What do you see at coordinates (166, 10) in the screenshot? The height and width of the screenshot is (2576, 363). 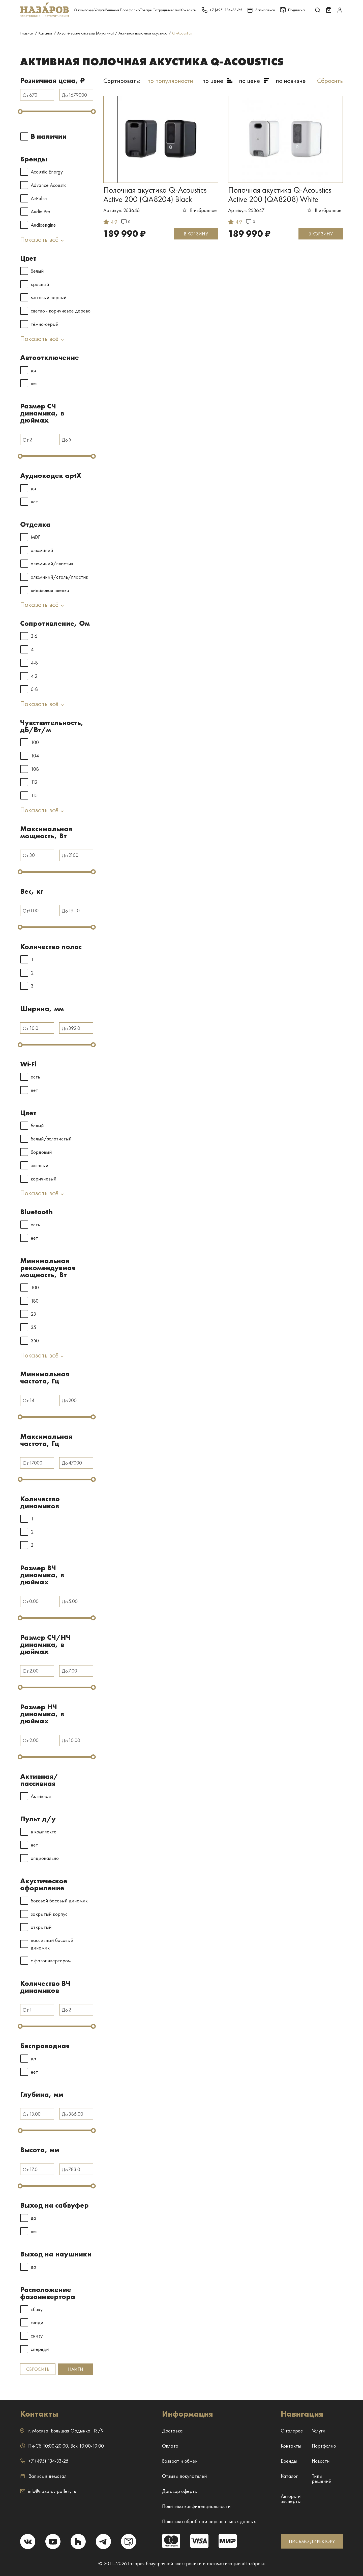 I see `Сотрудничество` at bounding box center [166, 10].